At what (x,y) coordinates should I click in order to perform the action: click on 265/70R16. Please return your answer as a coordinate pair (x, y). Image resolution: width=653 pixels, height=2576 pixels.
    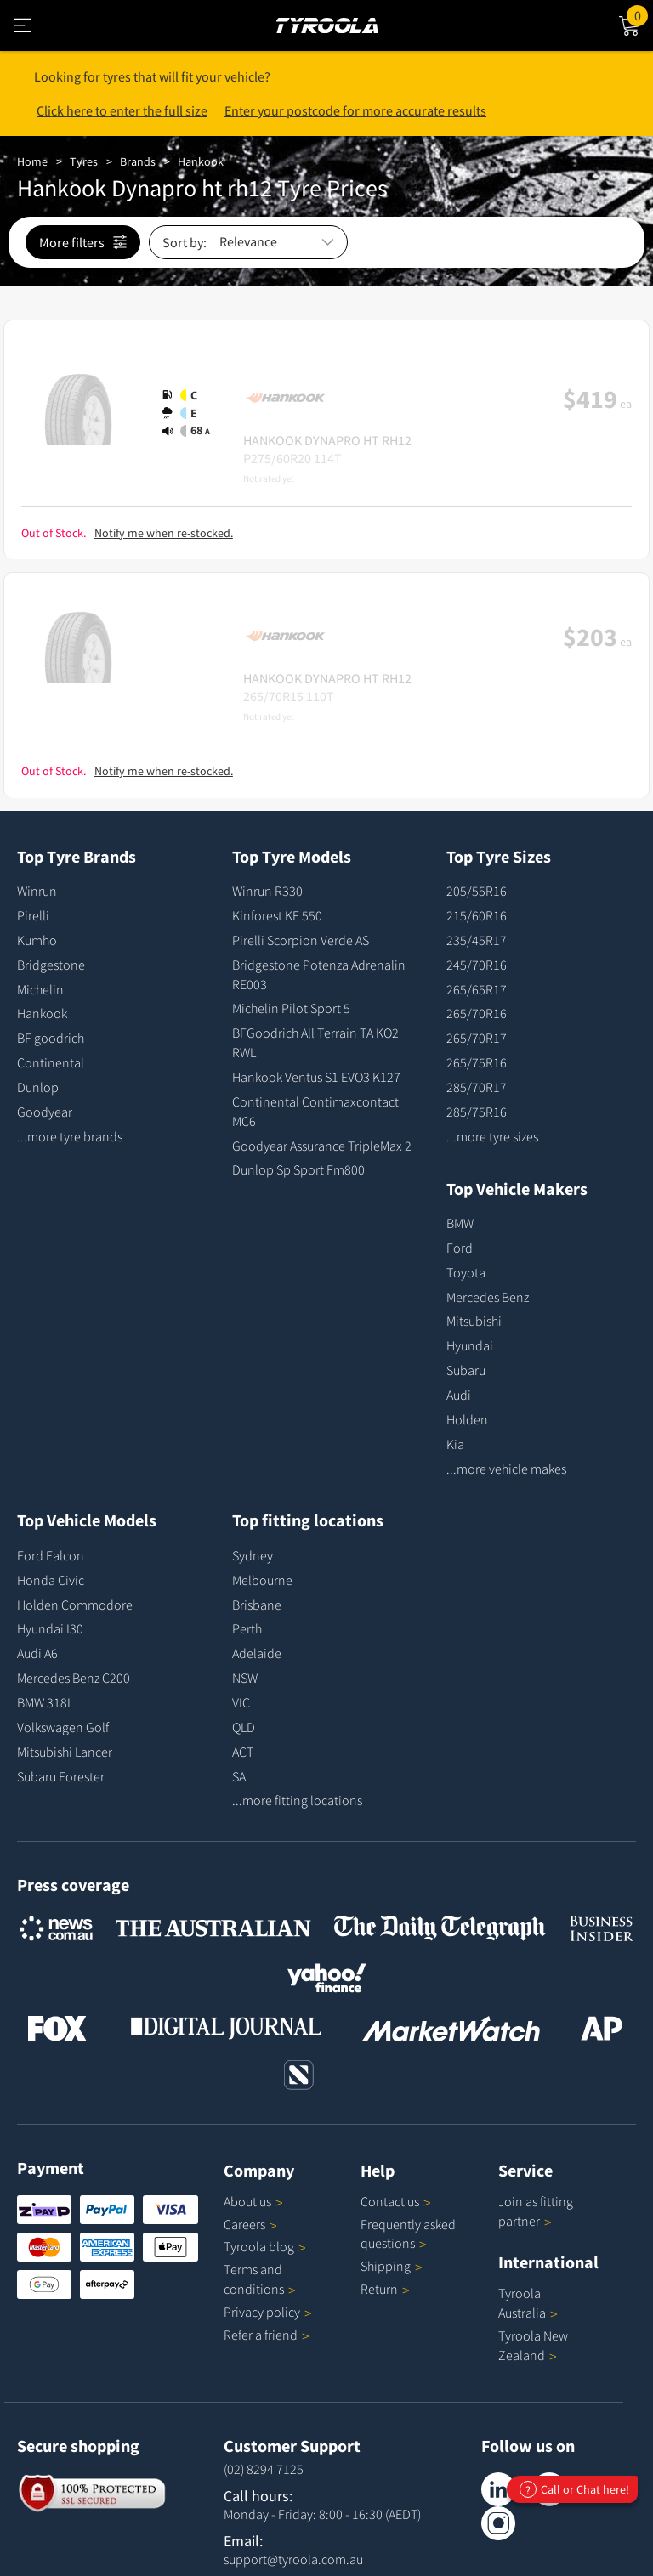
    Looking at the image, I should click on (476, 1013).